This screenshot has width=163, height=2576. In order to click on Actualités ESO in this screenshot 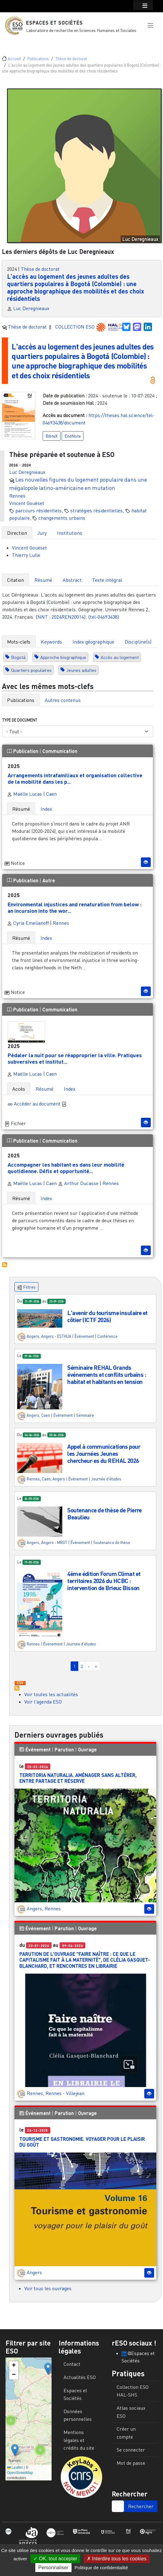, I will do `click(80, 2377)`.